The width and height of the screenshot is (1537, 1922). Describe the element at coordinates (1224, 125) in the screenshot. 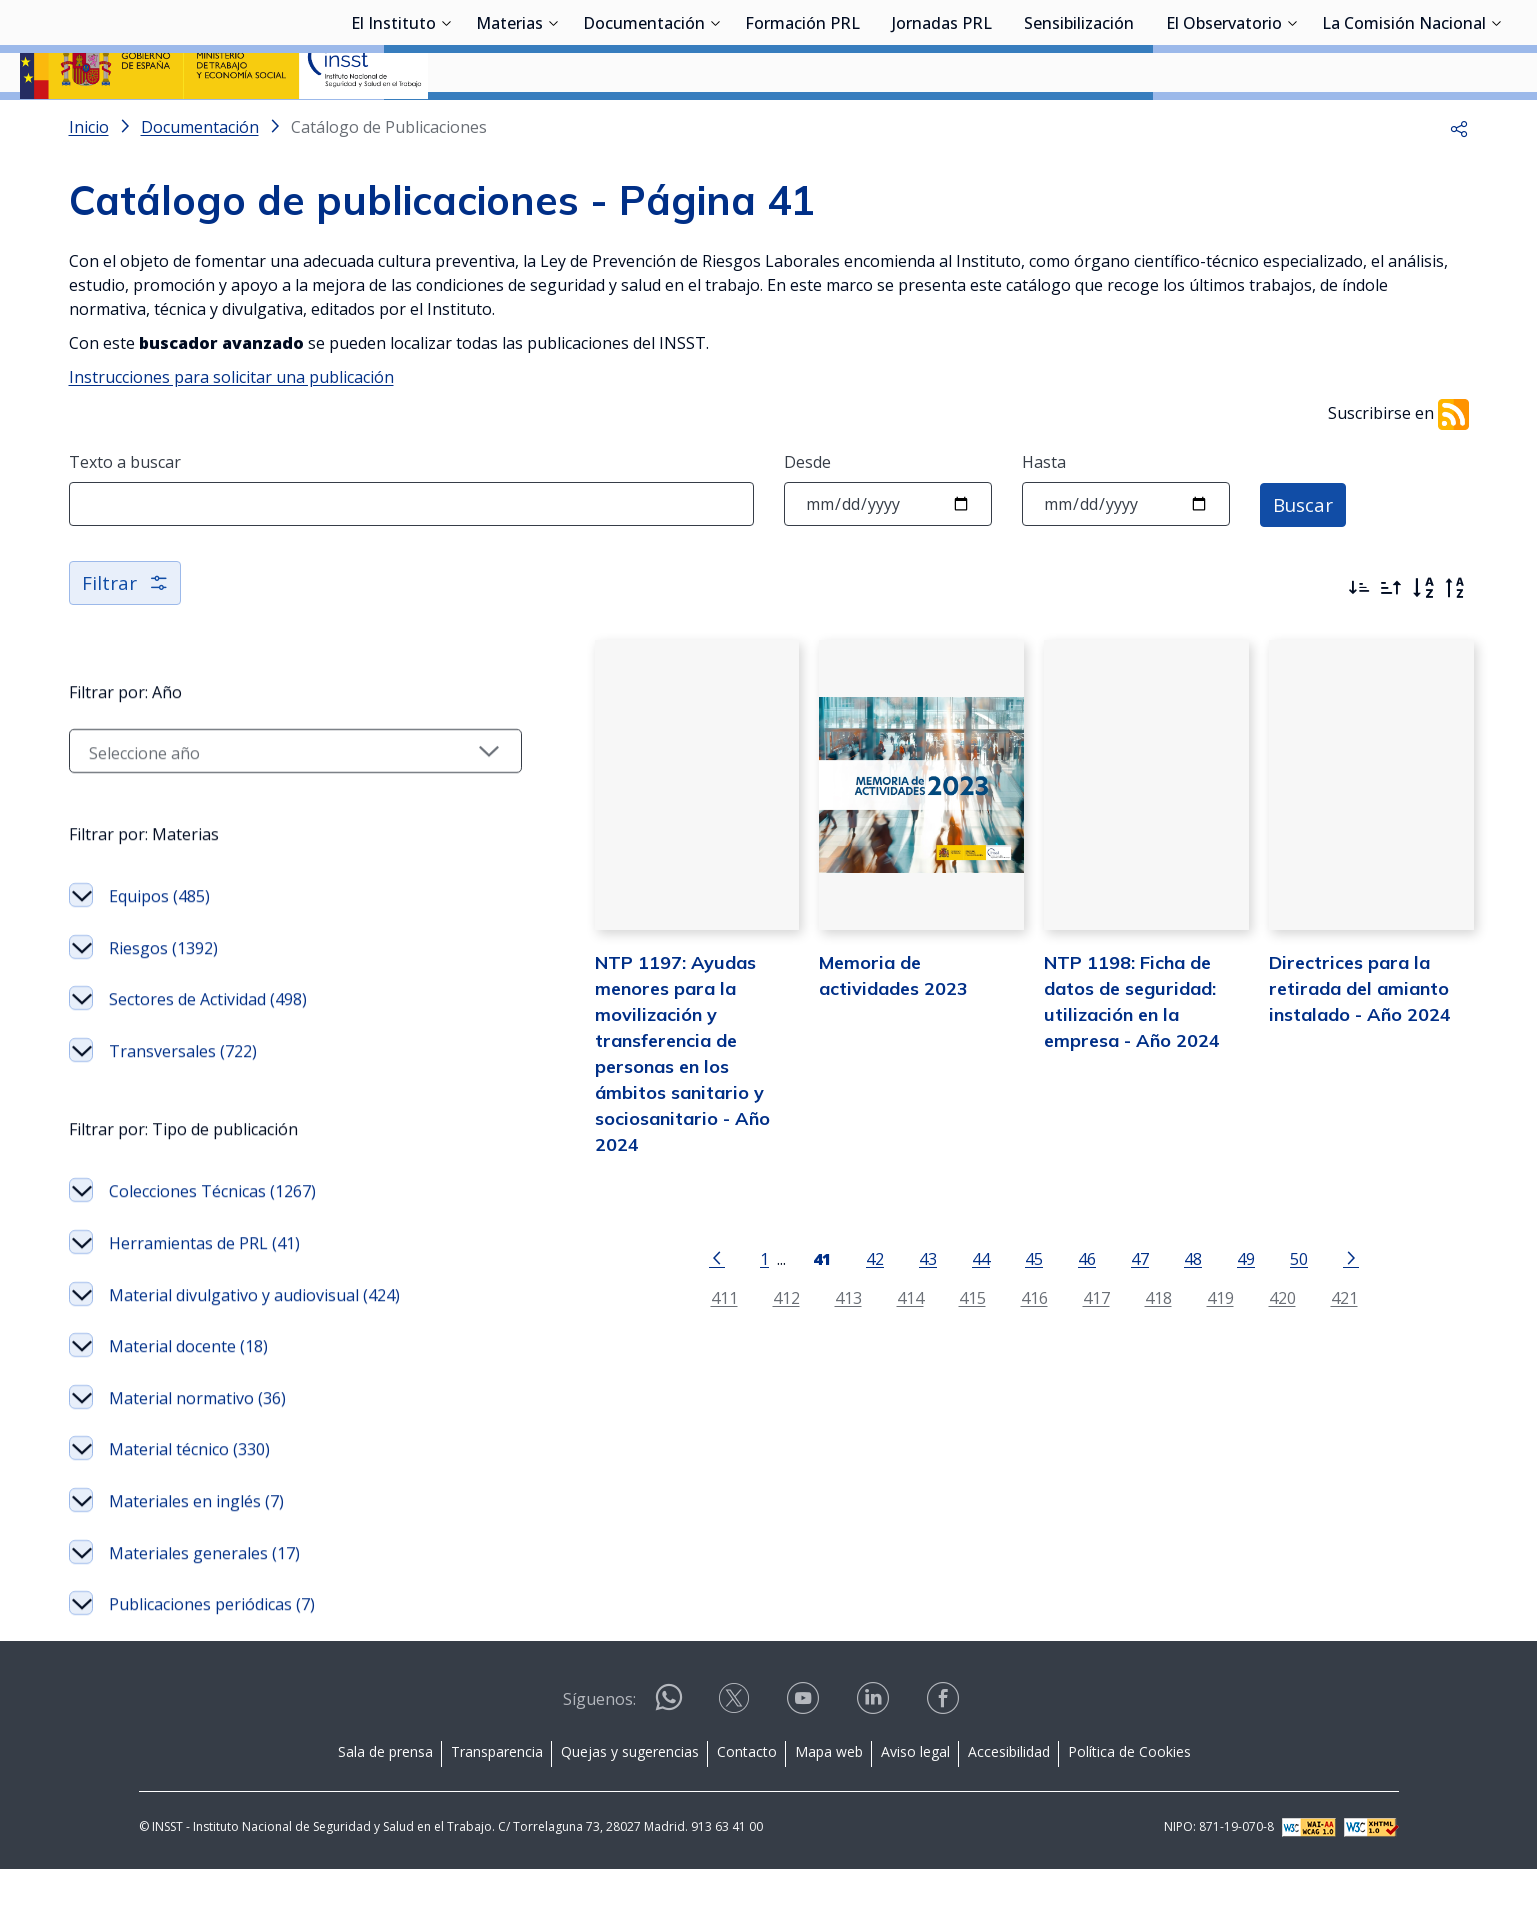

I see `El Observatorio` at that location.